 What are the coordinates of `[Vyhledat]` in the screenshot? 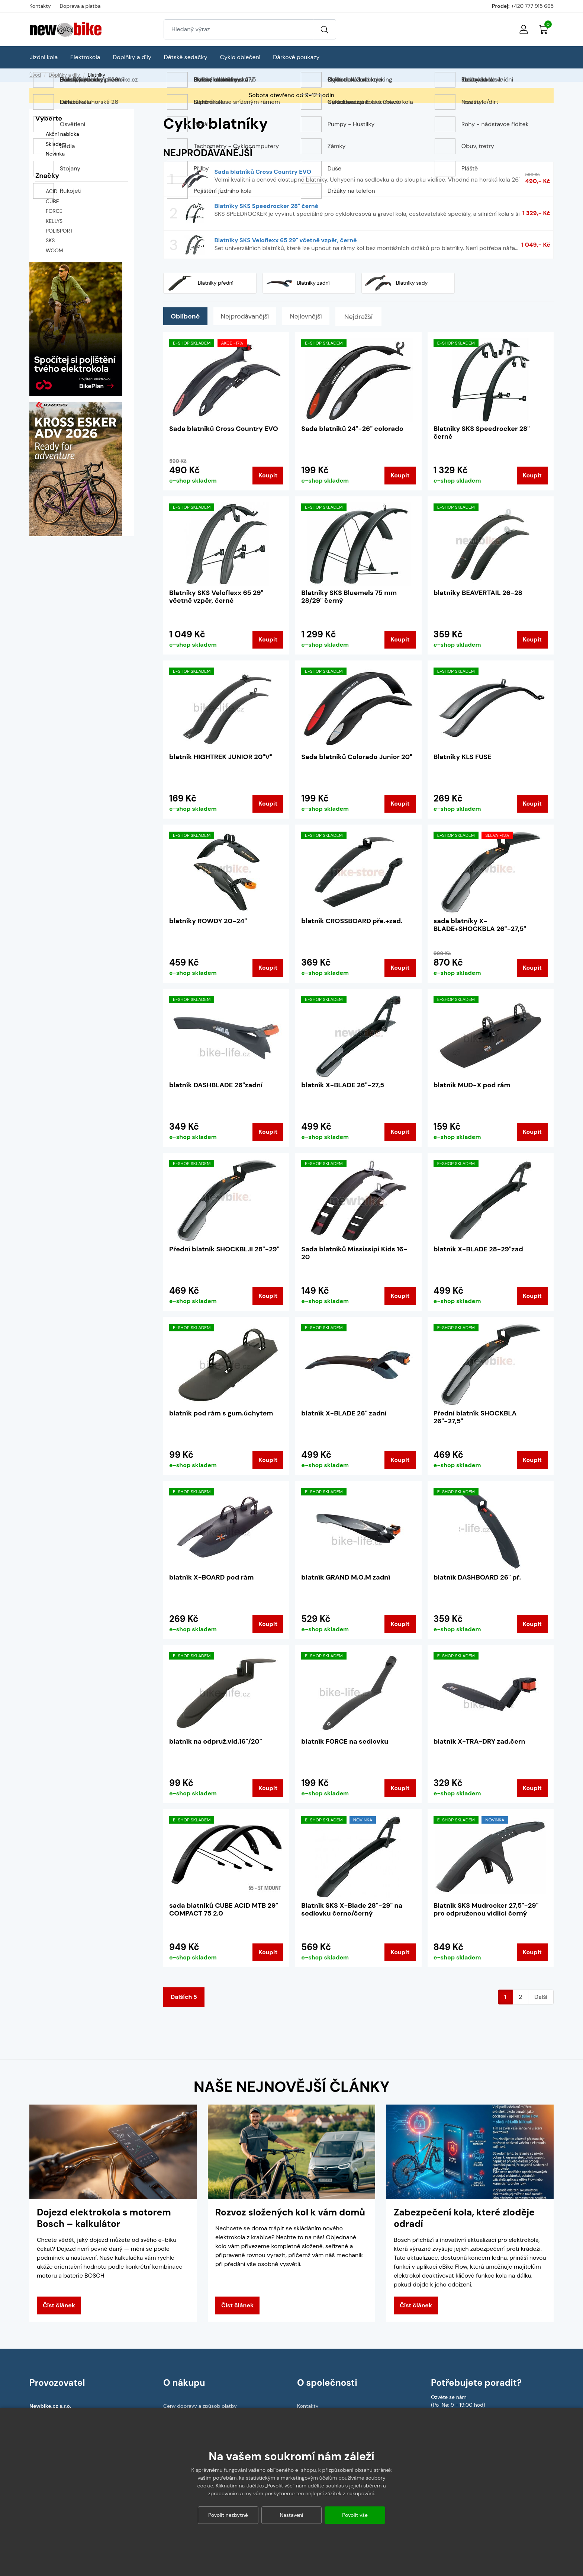 It's located at (324, 29).